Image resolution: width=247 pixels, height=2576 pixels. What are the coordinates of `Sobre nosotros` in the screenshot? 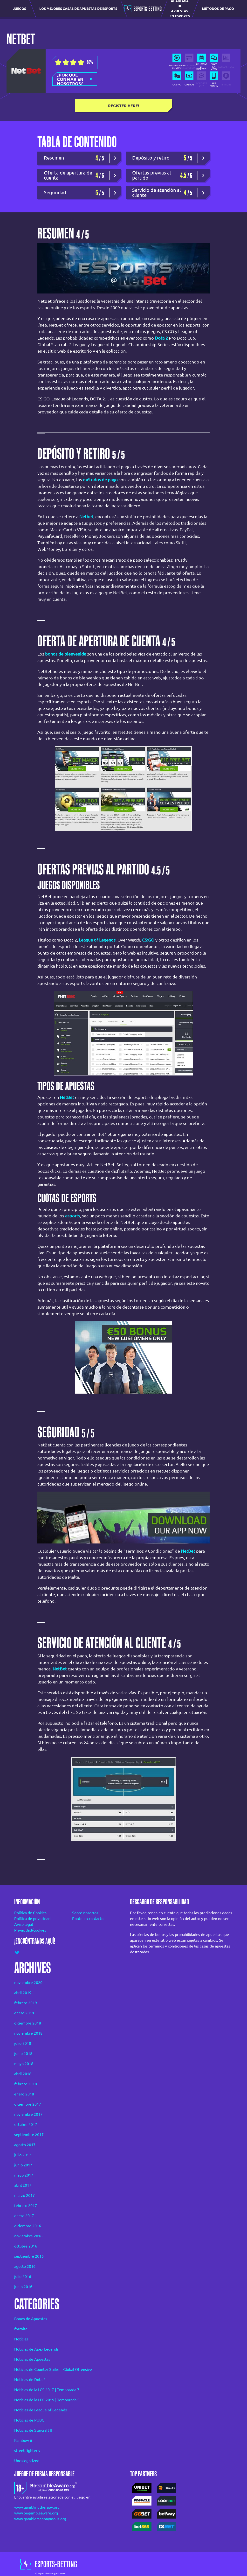 It's located at (85, 1913).